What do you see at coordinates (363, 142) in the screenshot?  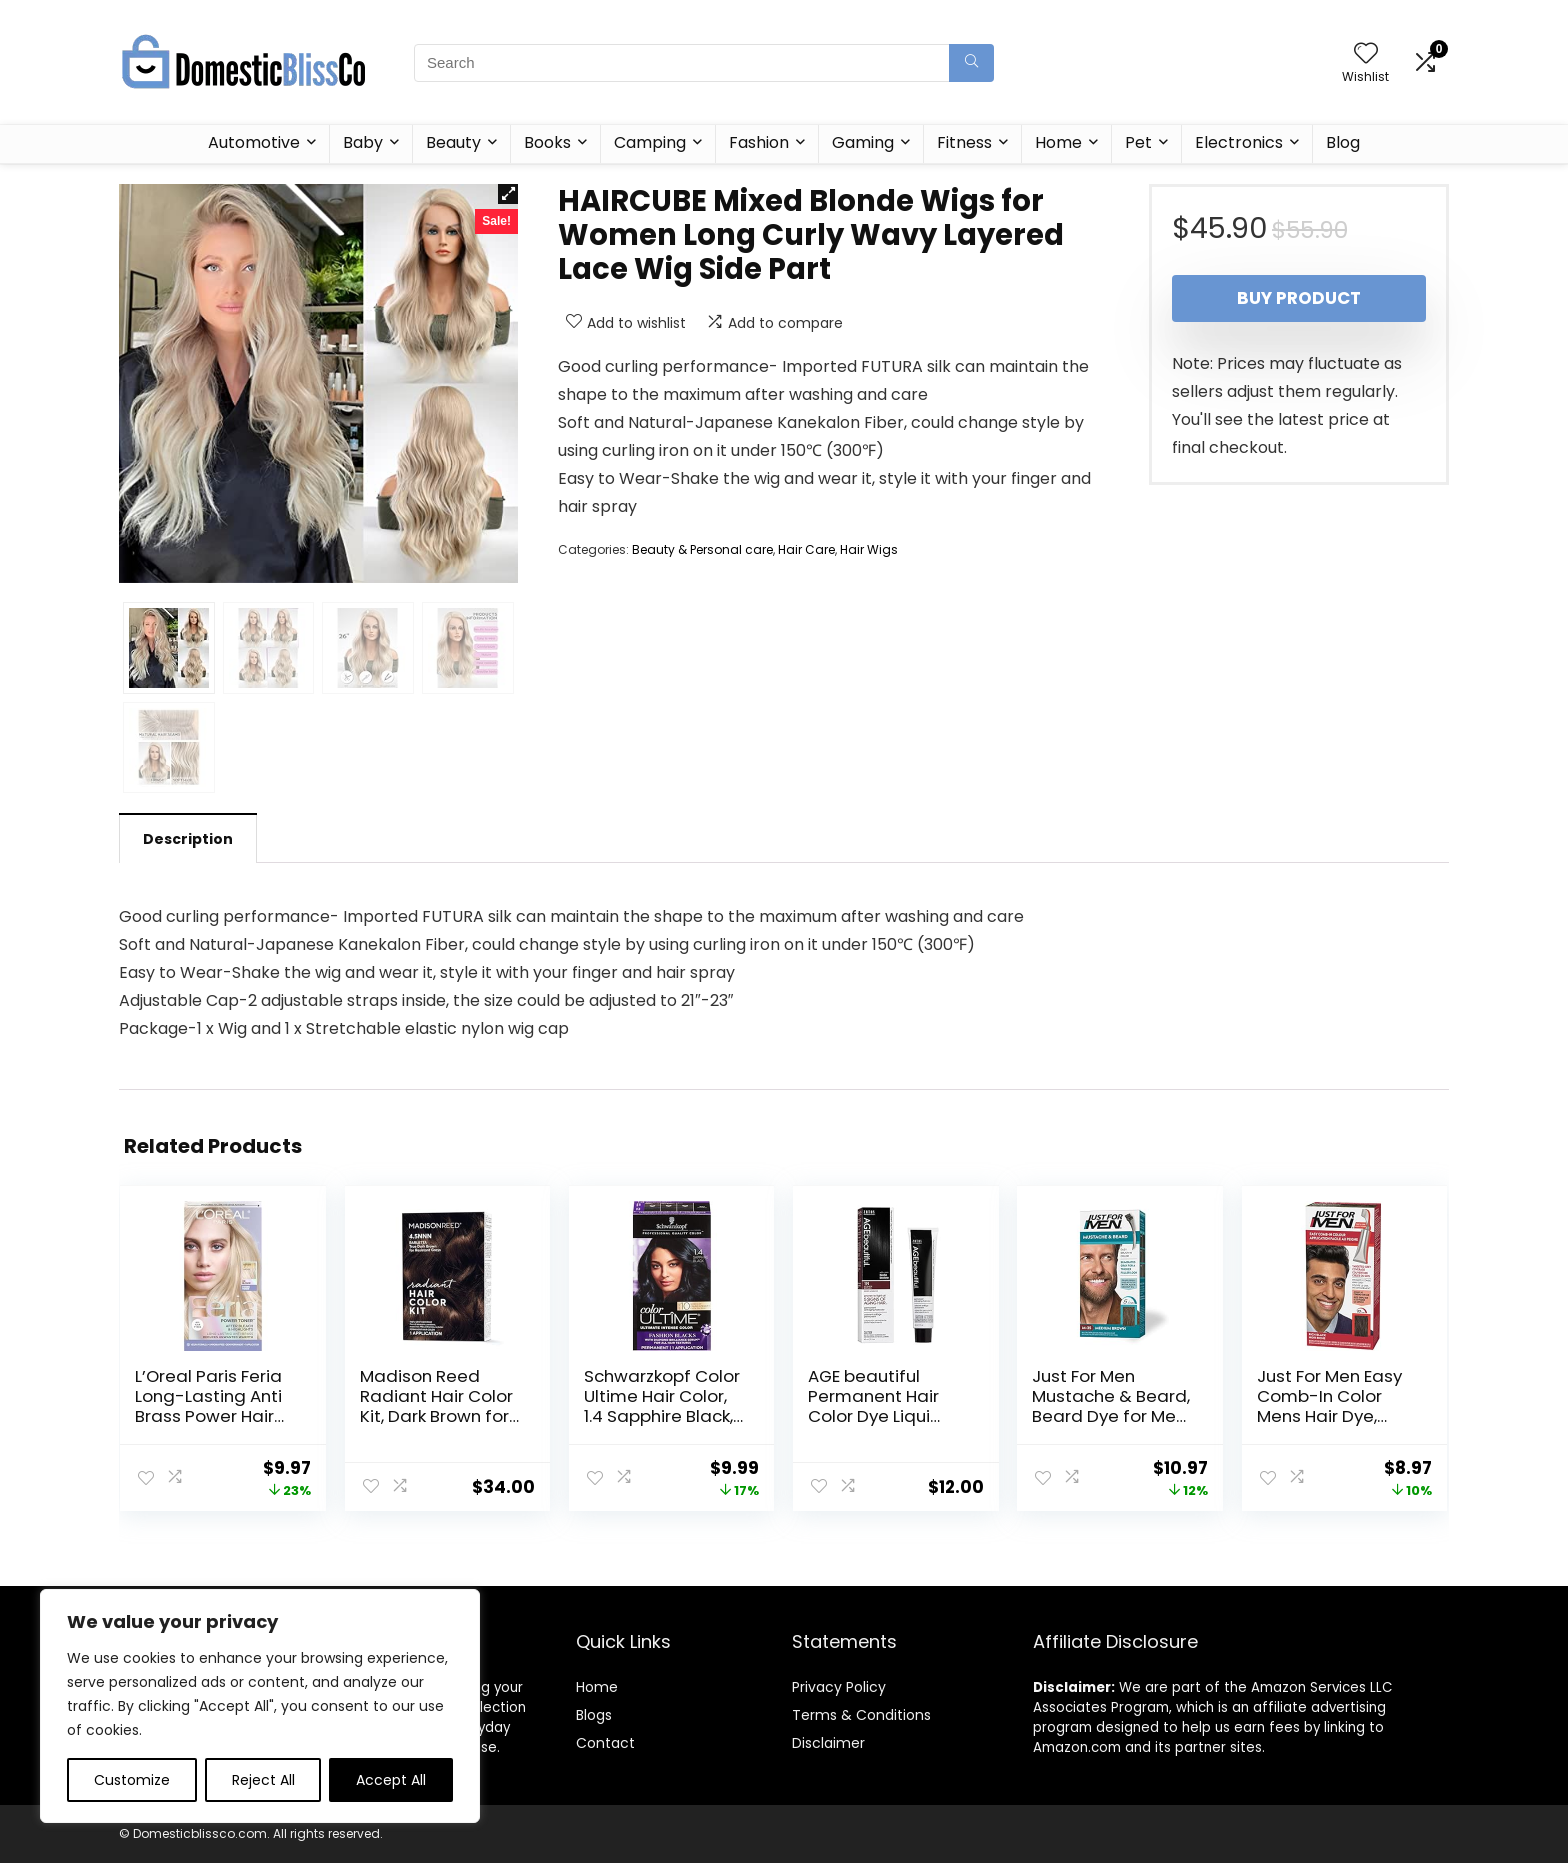 I see `Baby` at bounding box center [363, 142].